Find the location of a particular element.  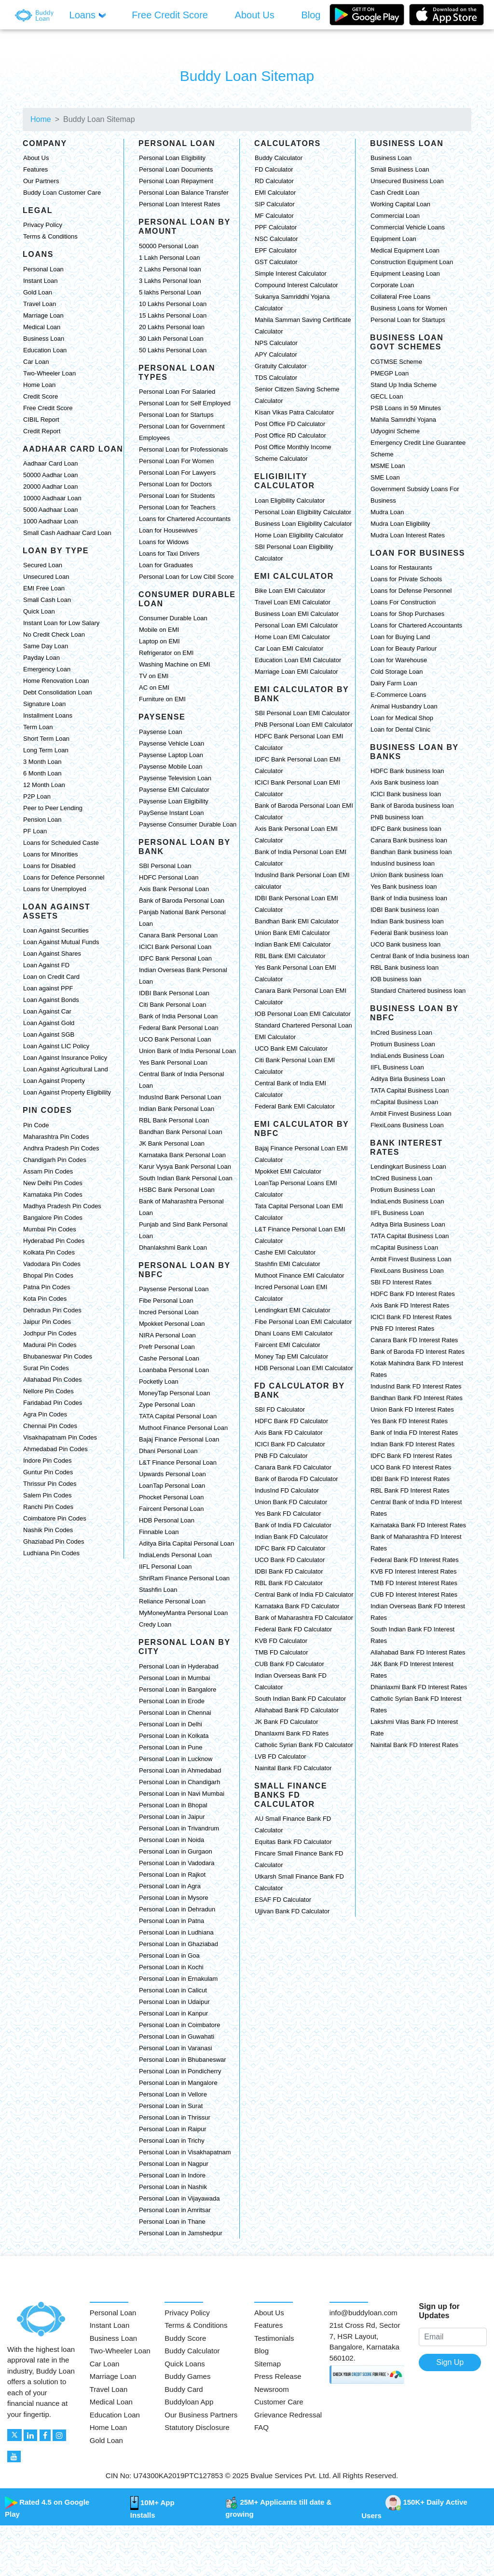

P2P Loan is located at coordinates (37, 796).